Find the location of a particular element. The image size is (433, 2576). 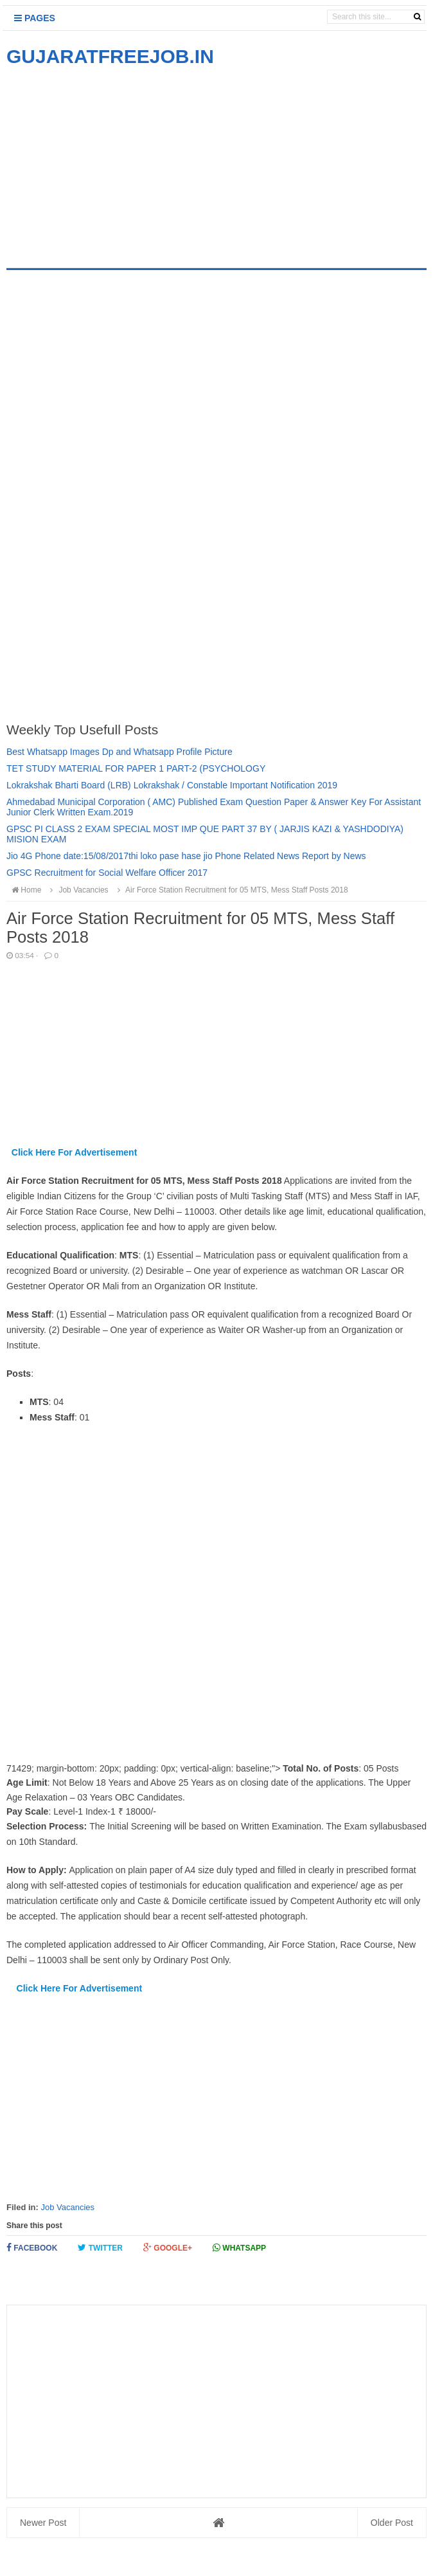

[Advertisement] is located at coordinates (114, 159).